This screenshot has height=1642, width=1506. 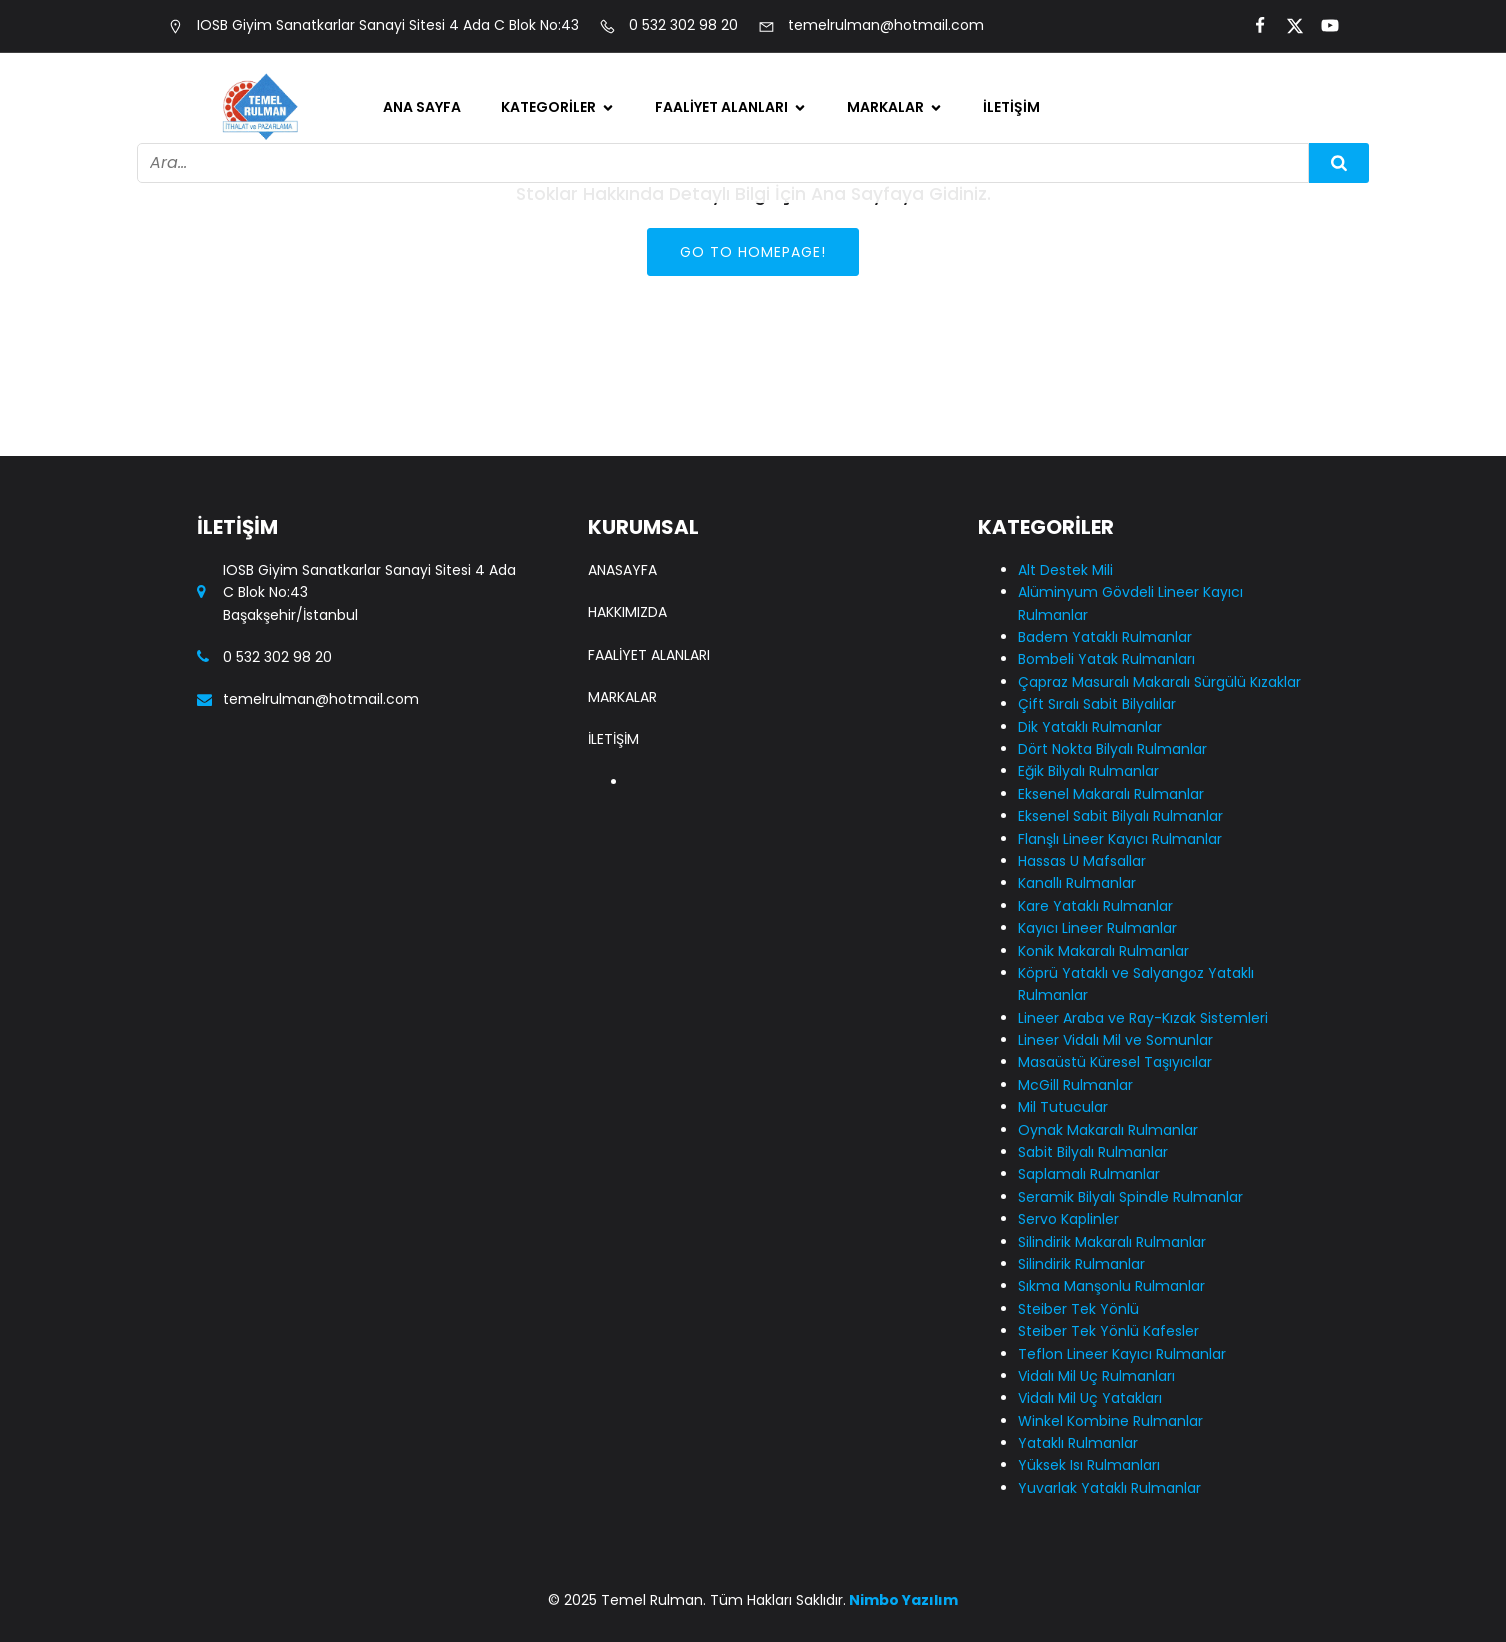 What do you see at coordinates (1096, 1376) in the screenshot?
I see `Vidalı Mil Uç Rulmanları` at bounding box center [1096, 1376].